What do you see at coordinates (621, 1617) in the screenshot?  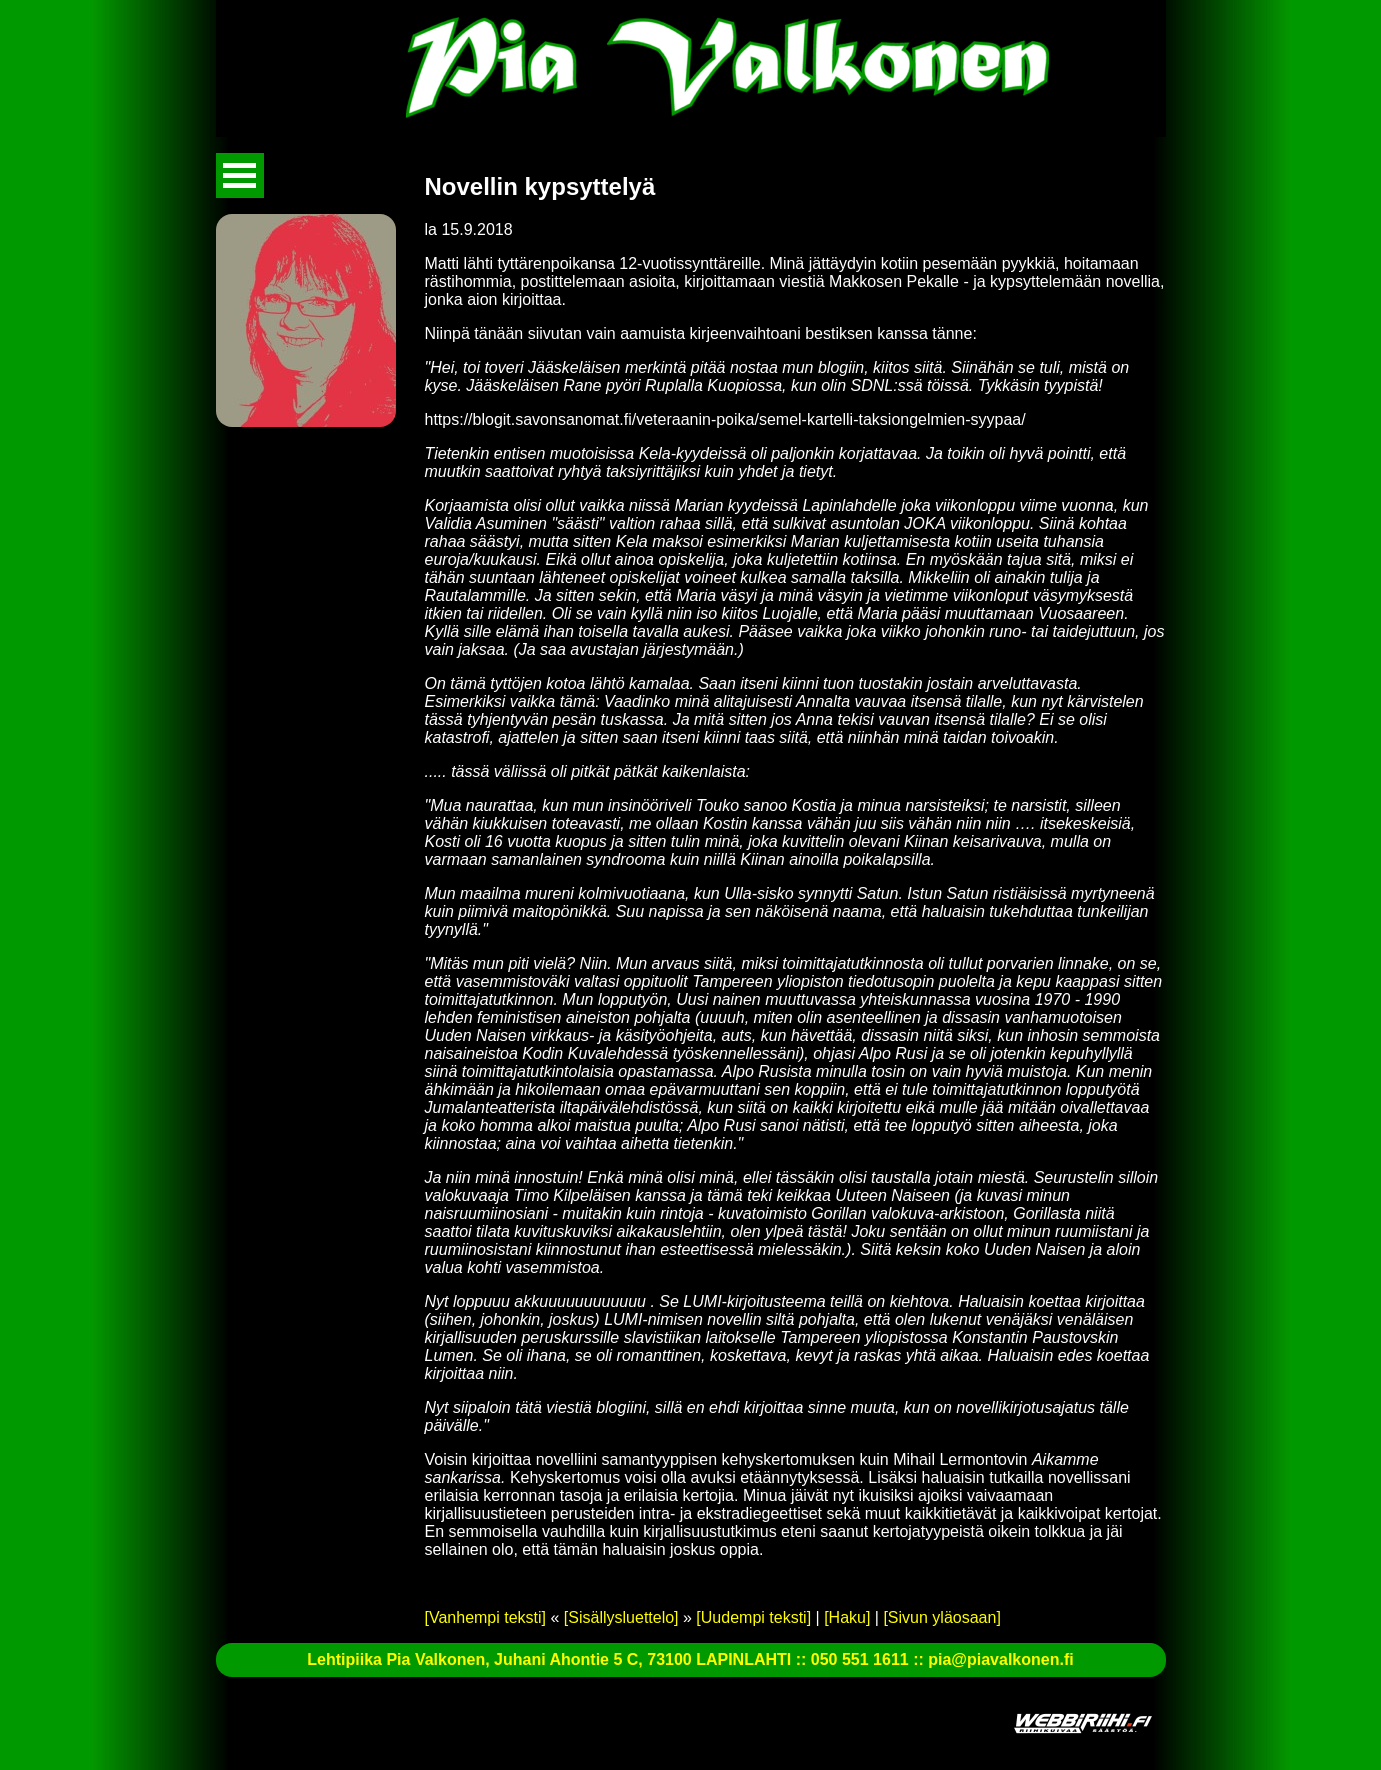 I see `[Sisällysluettelo]` at bounding box center [621, 1617].